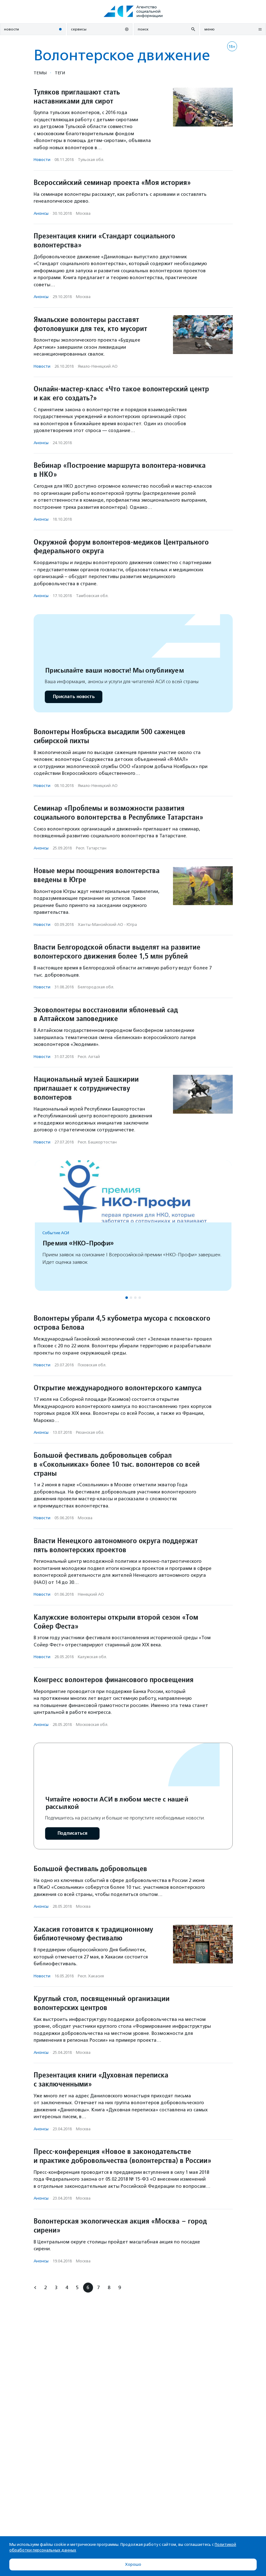  I want to click on Ханты-Мансийский АО - Югра, so click(107, 924).